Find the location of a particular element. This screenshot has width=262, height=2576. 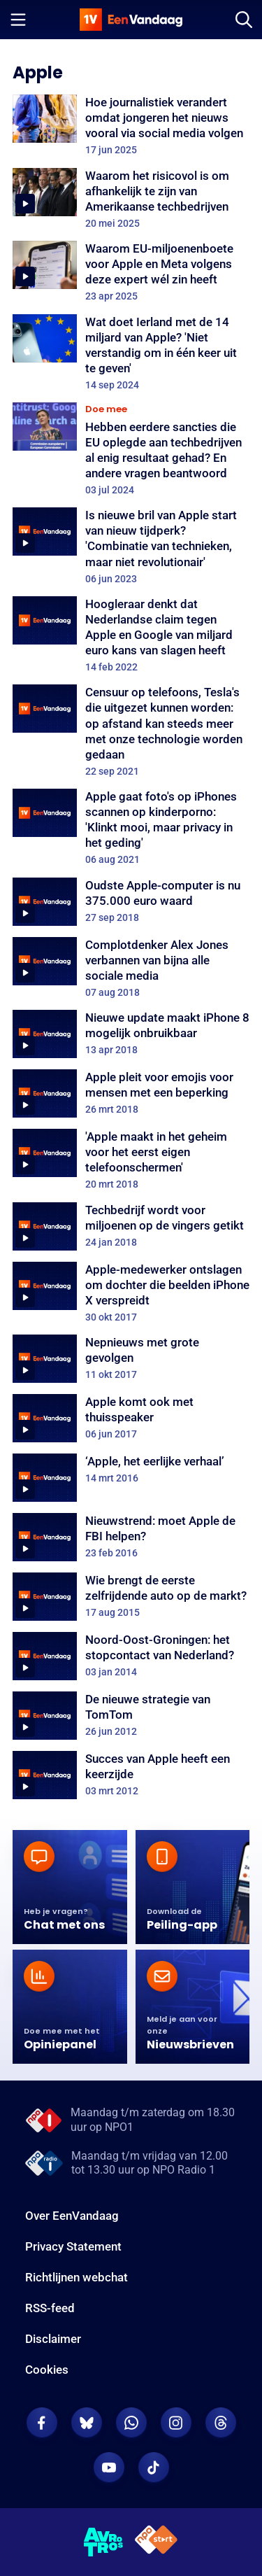

[Hebben eerdere sancties die EU oplegde aan techbedrijven al enig resultaat gehad? En andere vragen beantwoord] is located at coordinates (131, 449).